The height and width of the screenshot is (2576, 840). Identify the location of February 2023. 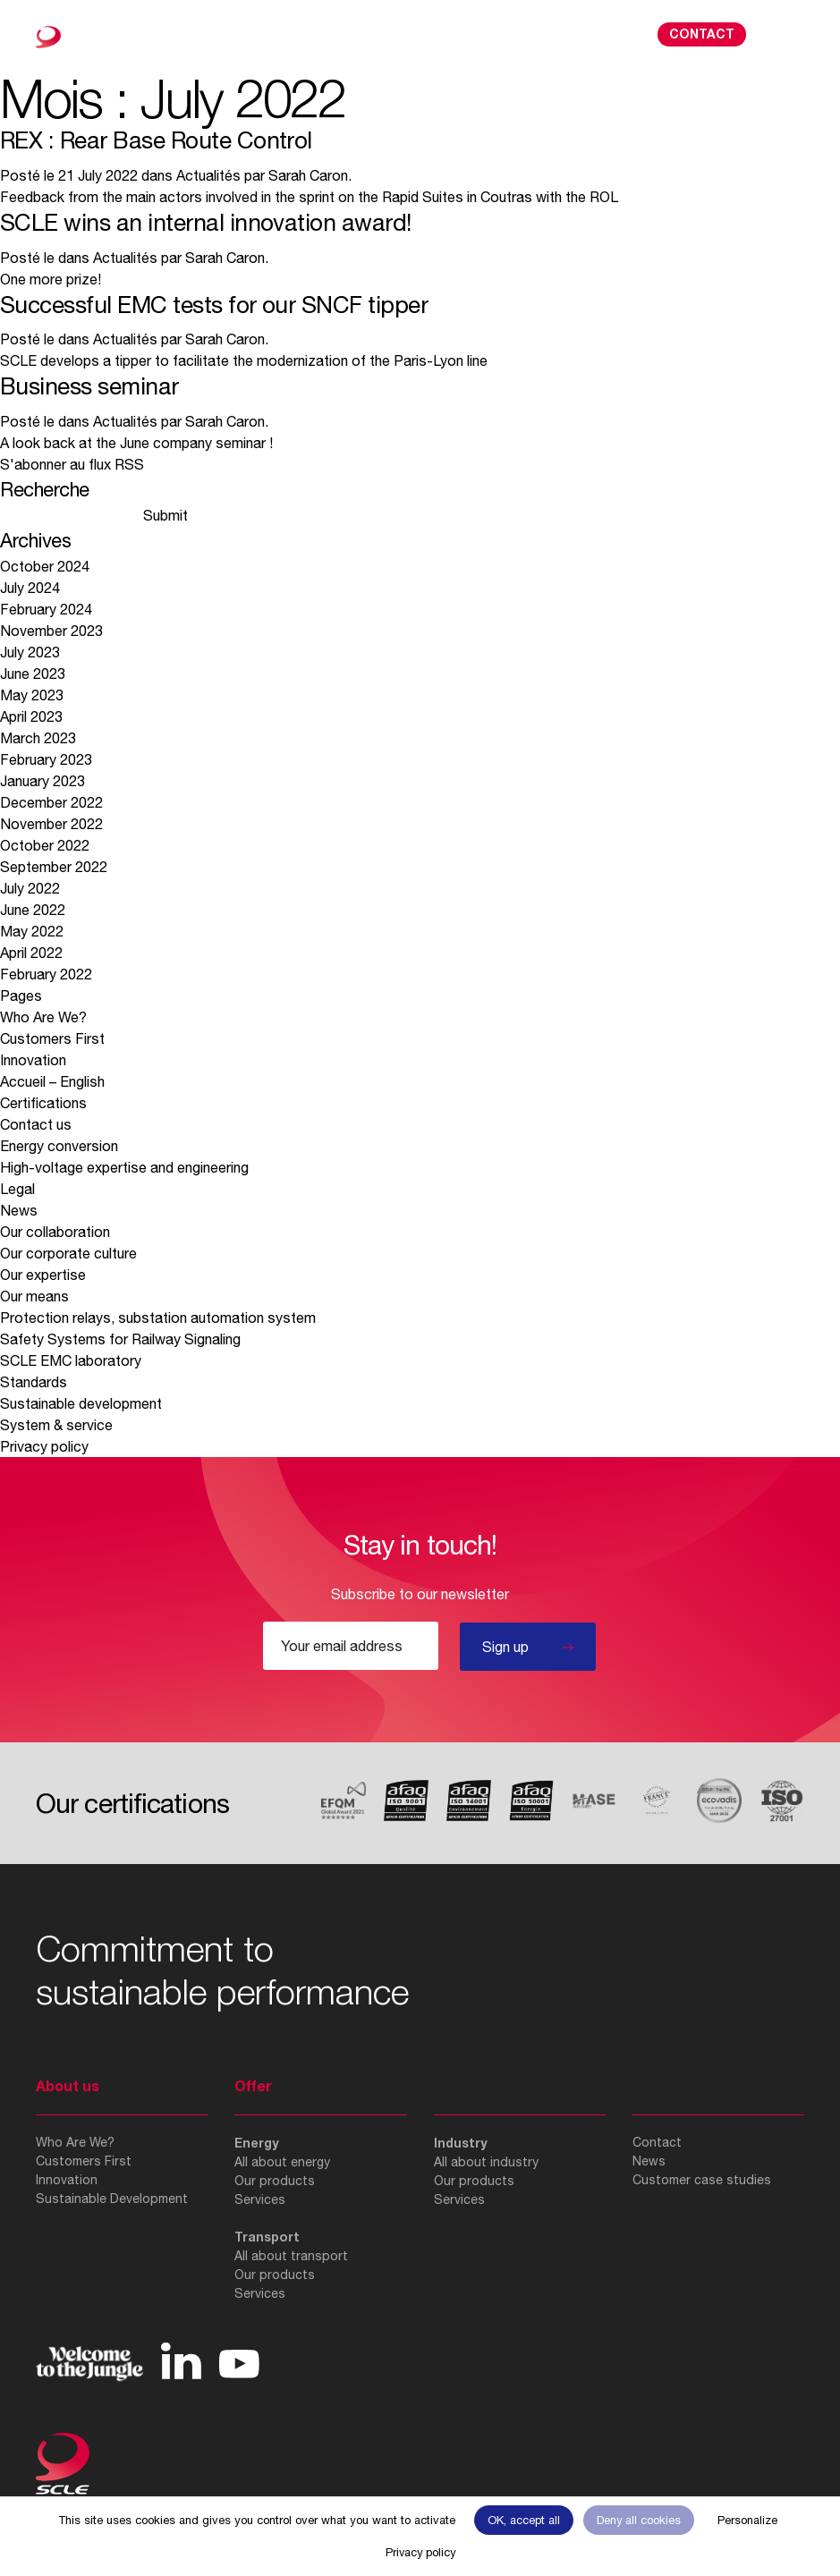
(46, 759).